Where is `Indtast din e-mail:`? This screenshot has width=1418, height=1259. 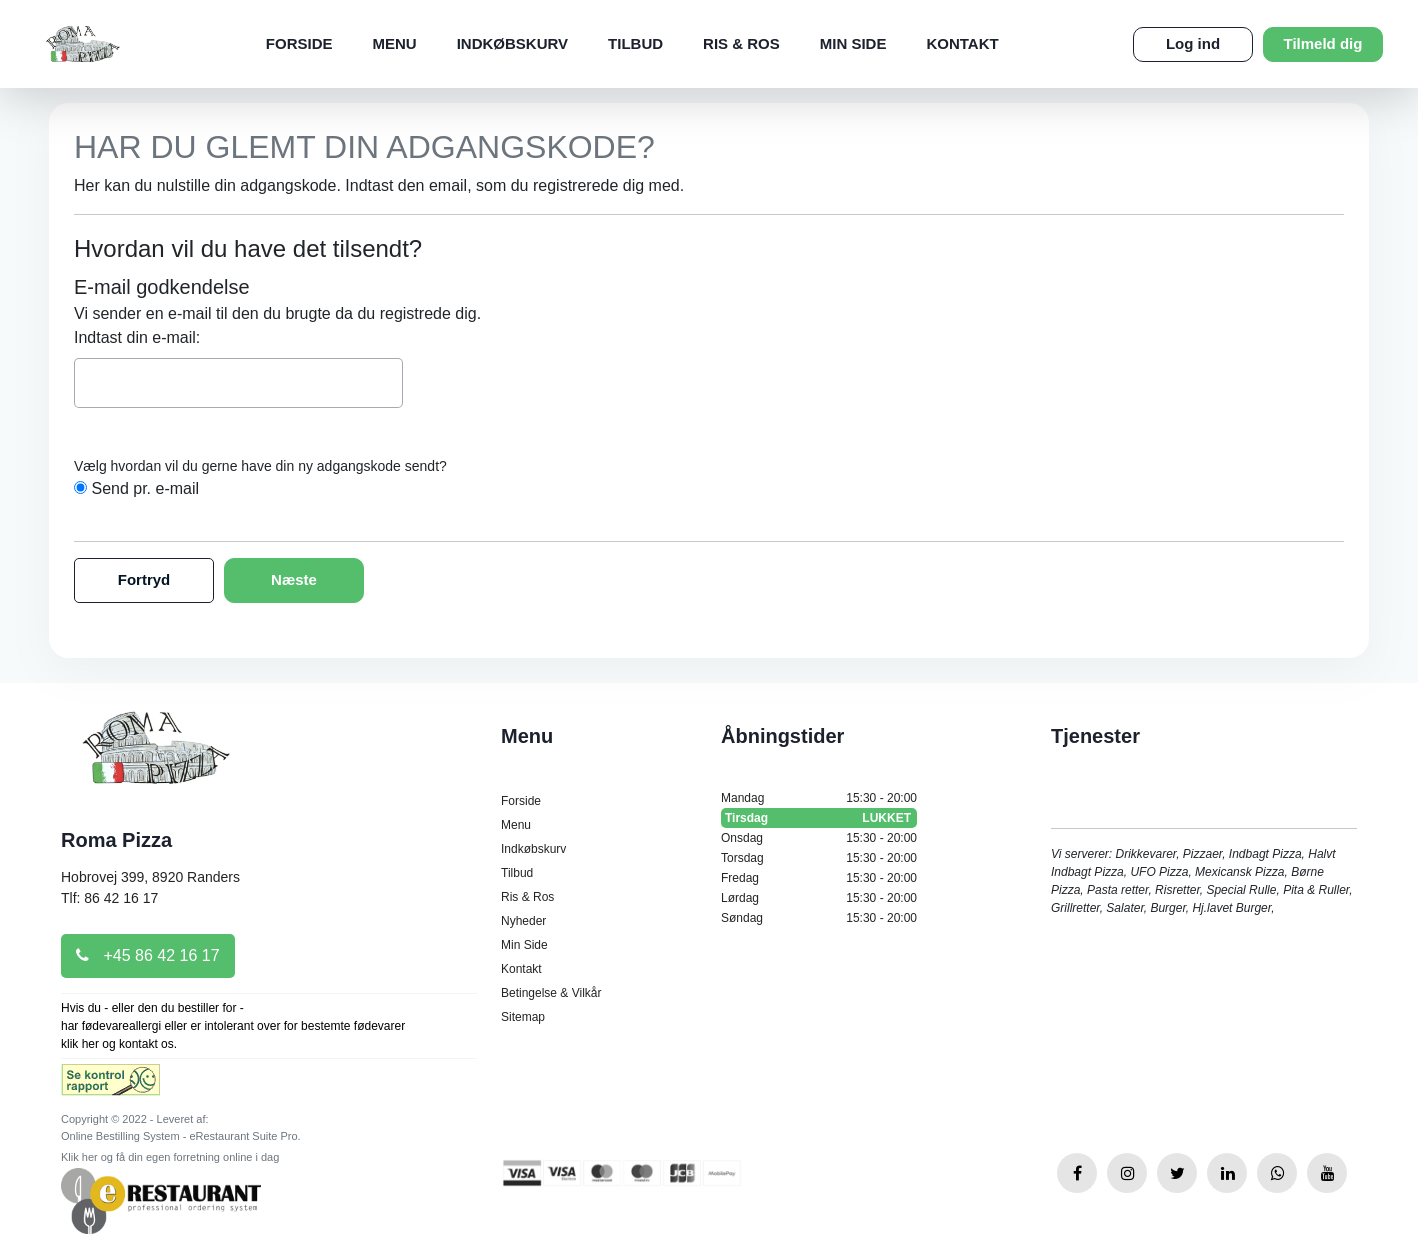 Indtast din e-mail: is located at coordinates (137, 337).